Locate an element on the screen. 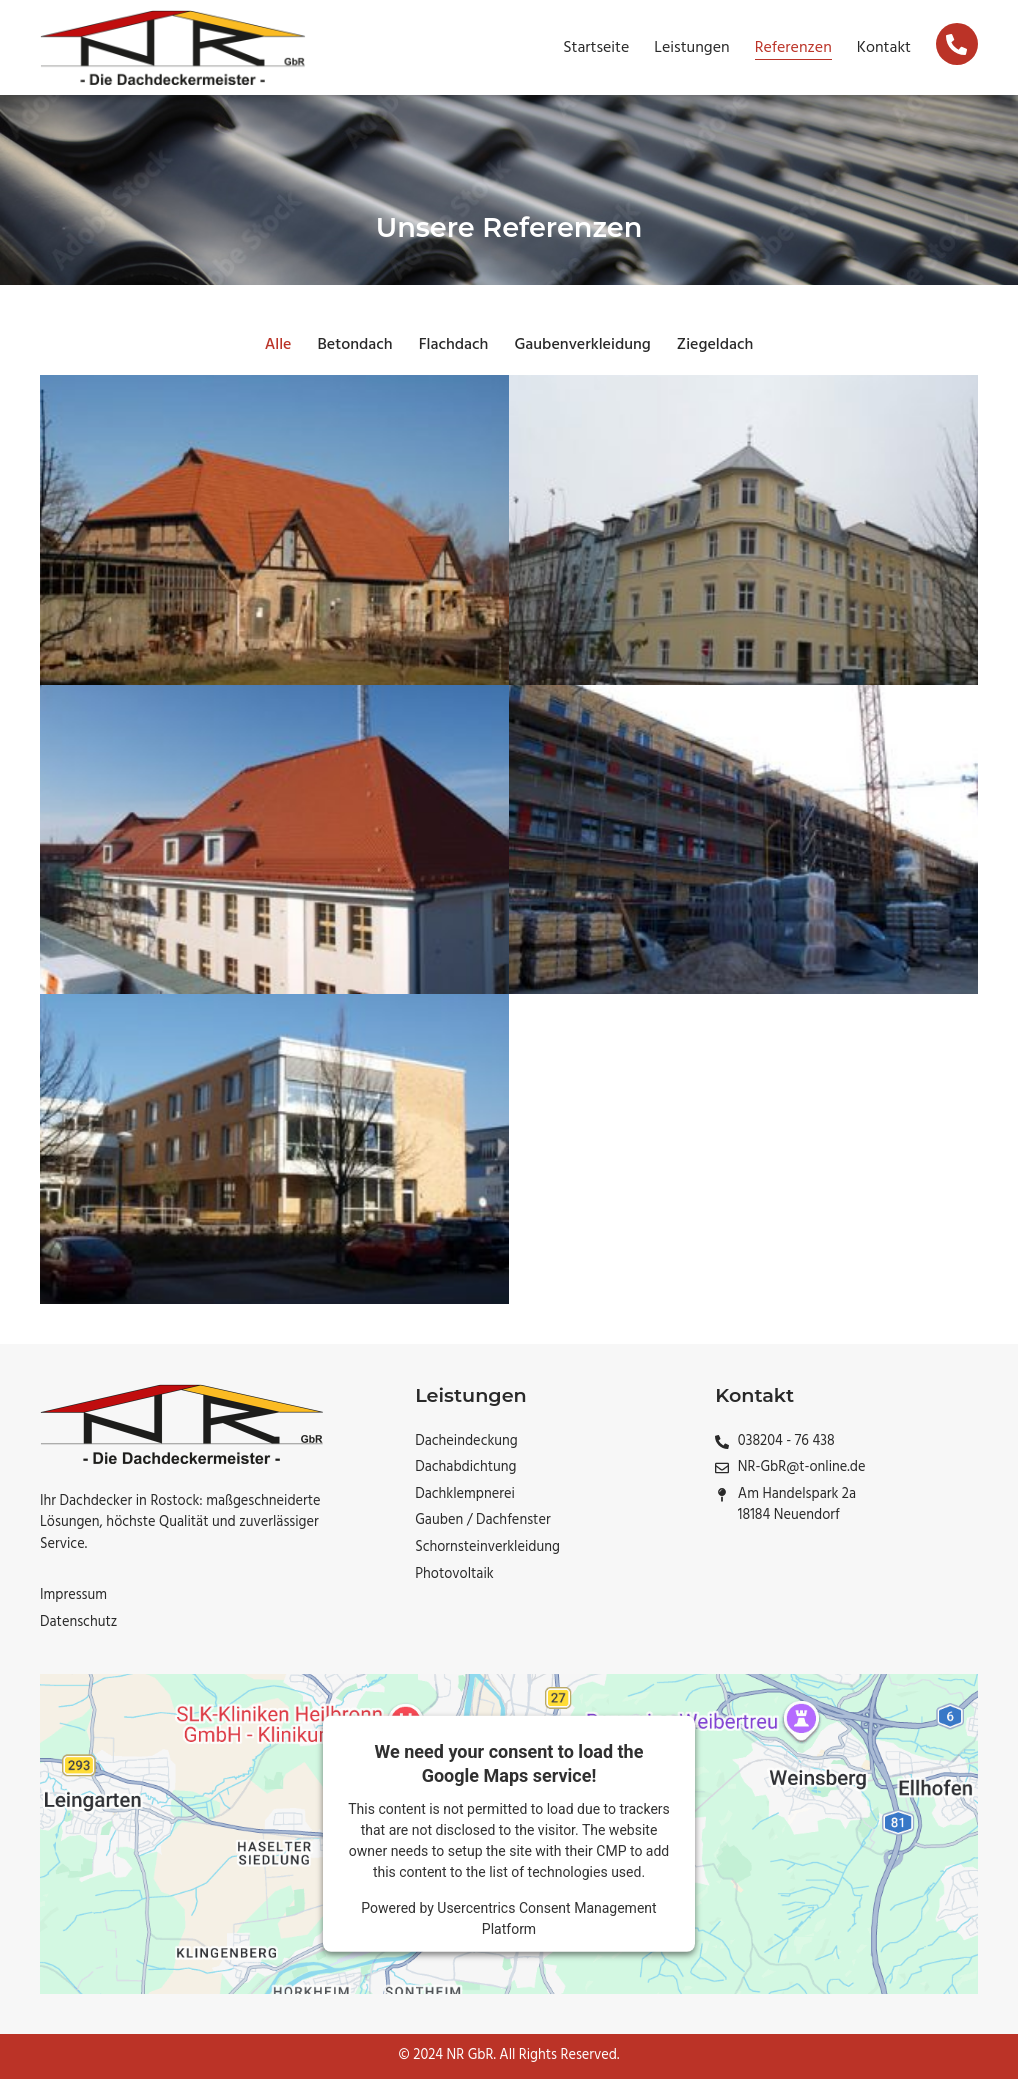  Photovoltaik is located at coordinates (454, 1585).